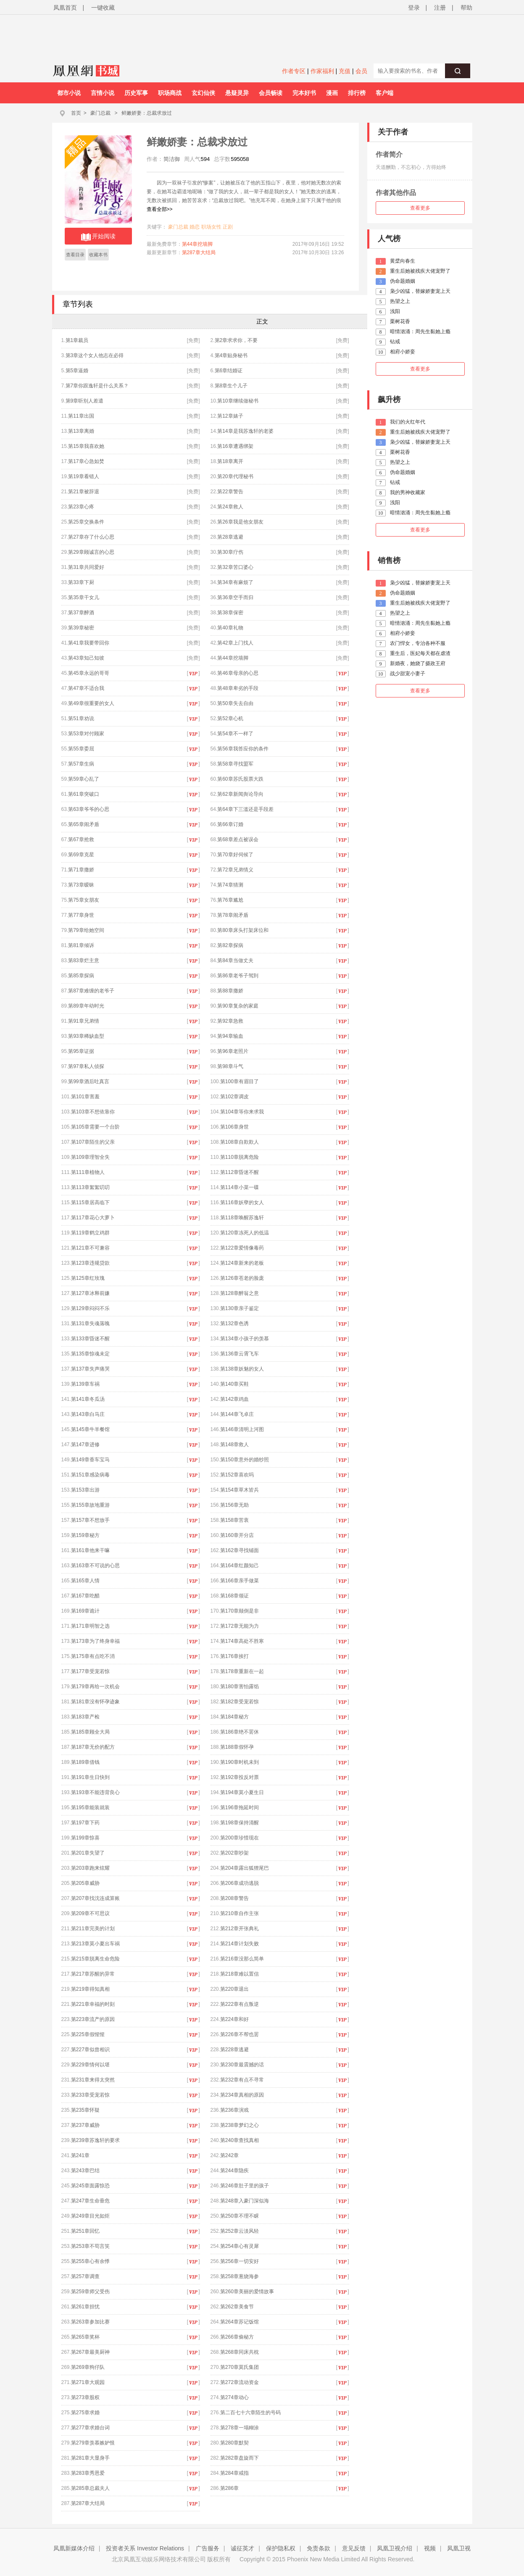  I want to click on 第83章烂主意, so click(83, 960).